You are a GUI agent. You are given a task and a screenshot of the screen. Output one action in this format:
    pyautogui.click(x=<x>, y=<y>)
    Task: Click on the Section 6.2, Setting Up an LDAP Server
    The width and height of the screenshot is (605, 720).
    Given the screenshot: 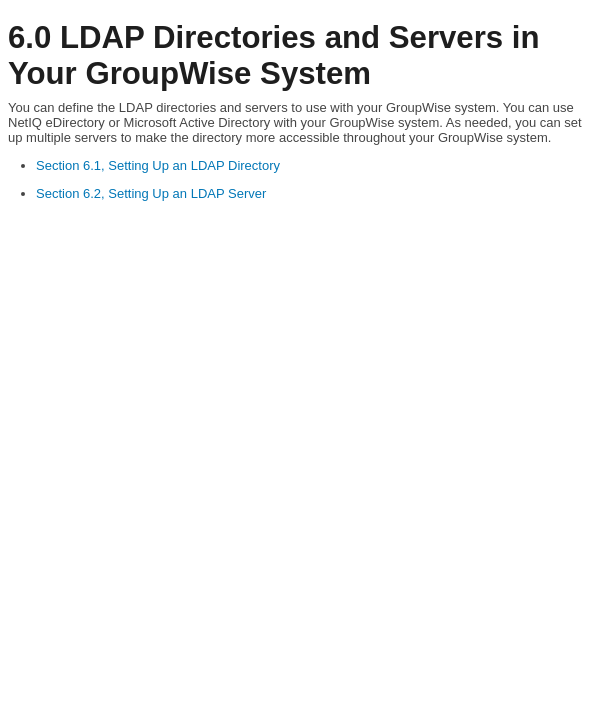 What is the action you would take?
    pyautogui.click(x=151, y=193)
    